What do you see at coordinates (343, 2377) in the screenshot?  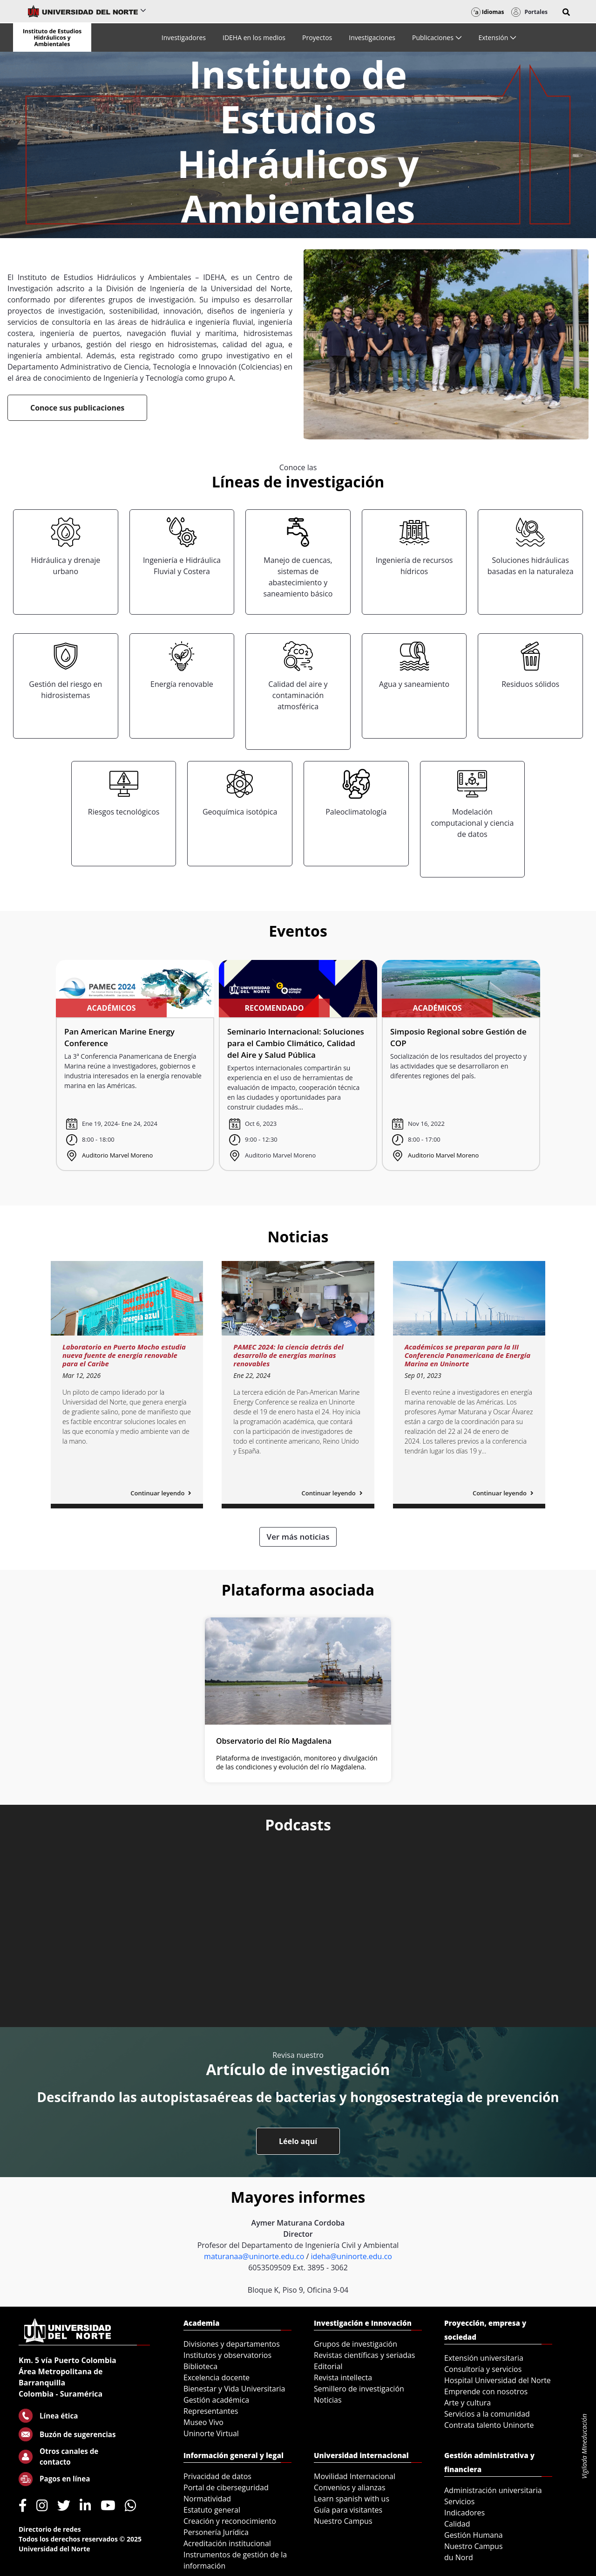 I see `Revista intellecta [menuitem]` at bounding box center [343, 2377].